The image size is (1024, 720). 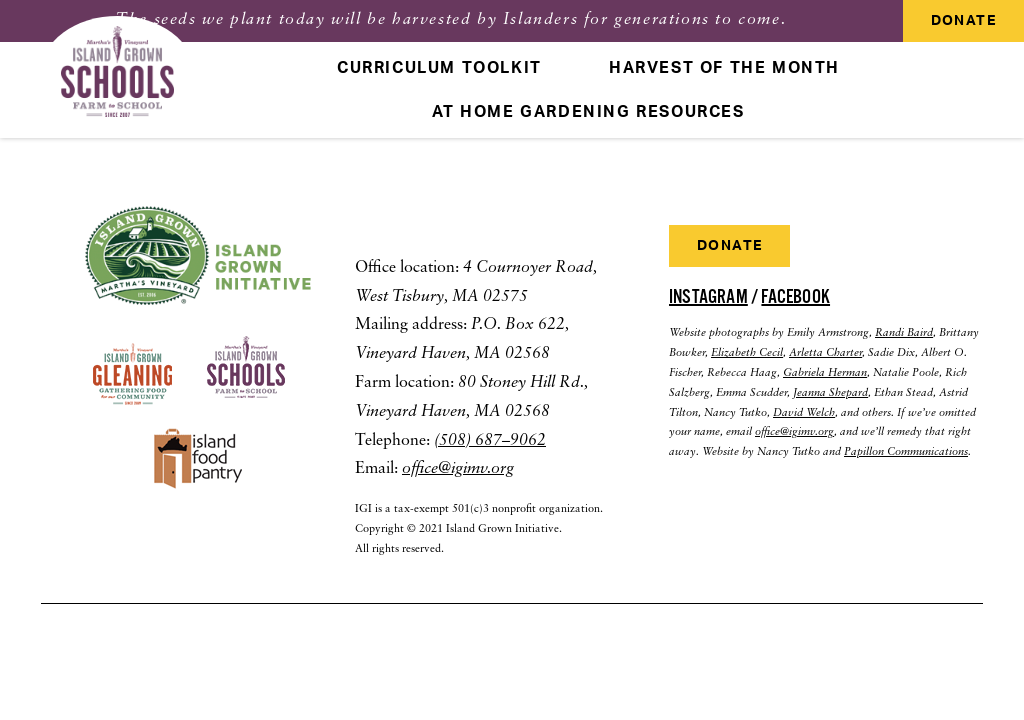 What do you see at coordinates (490, 441) in the screenshot?
I see `(508) 687–9062` at bounding box center [490, 441].